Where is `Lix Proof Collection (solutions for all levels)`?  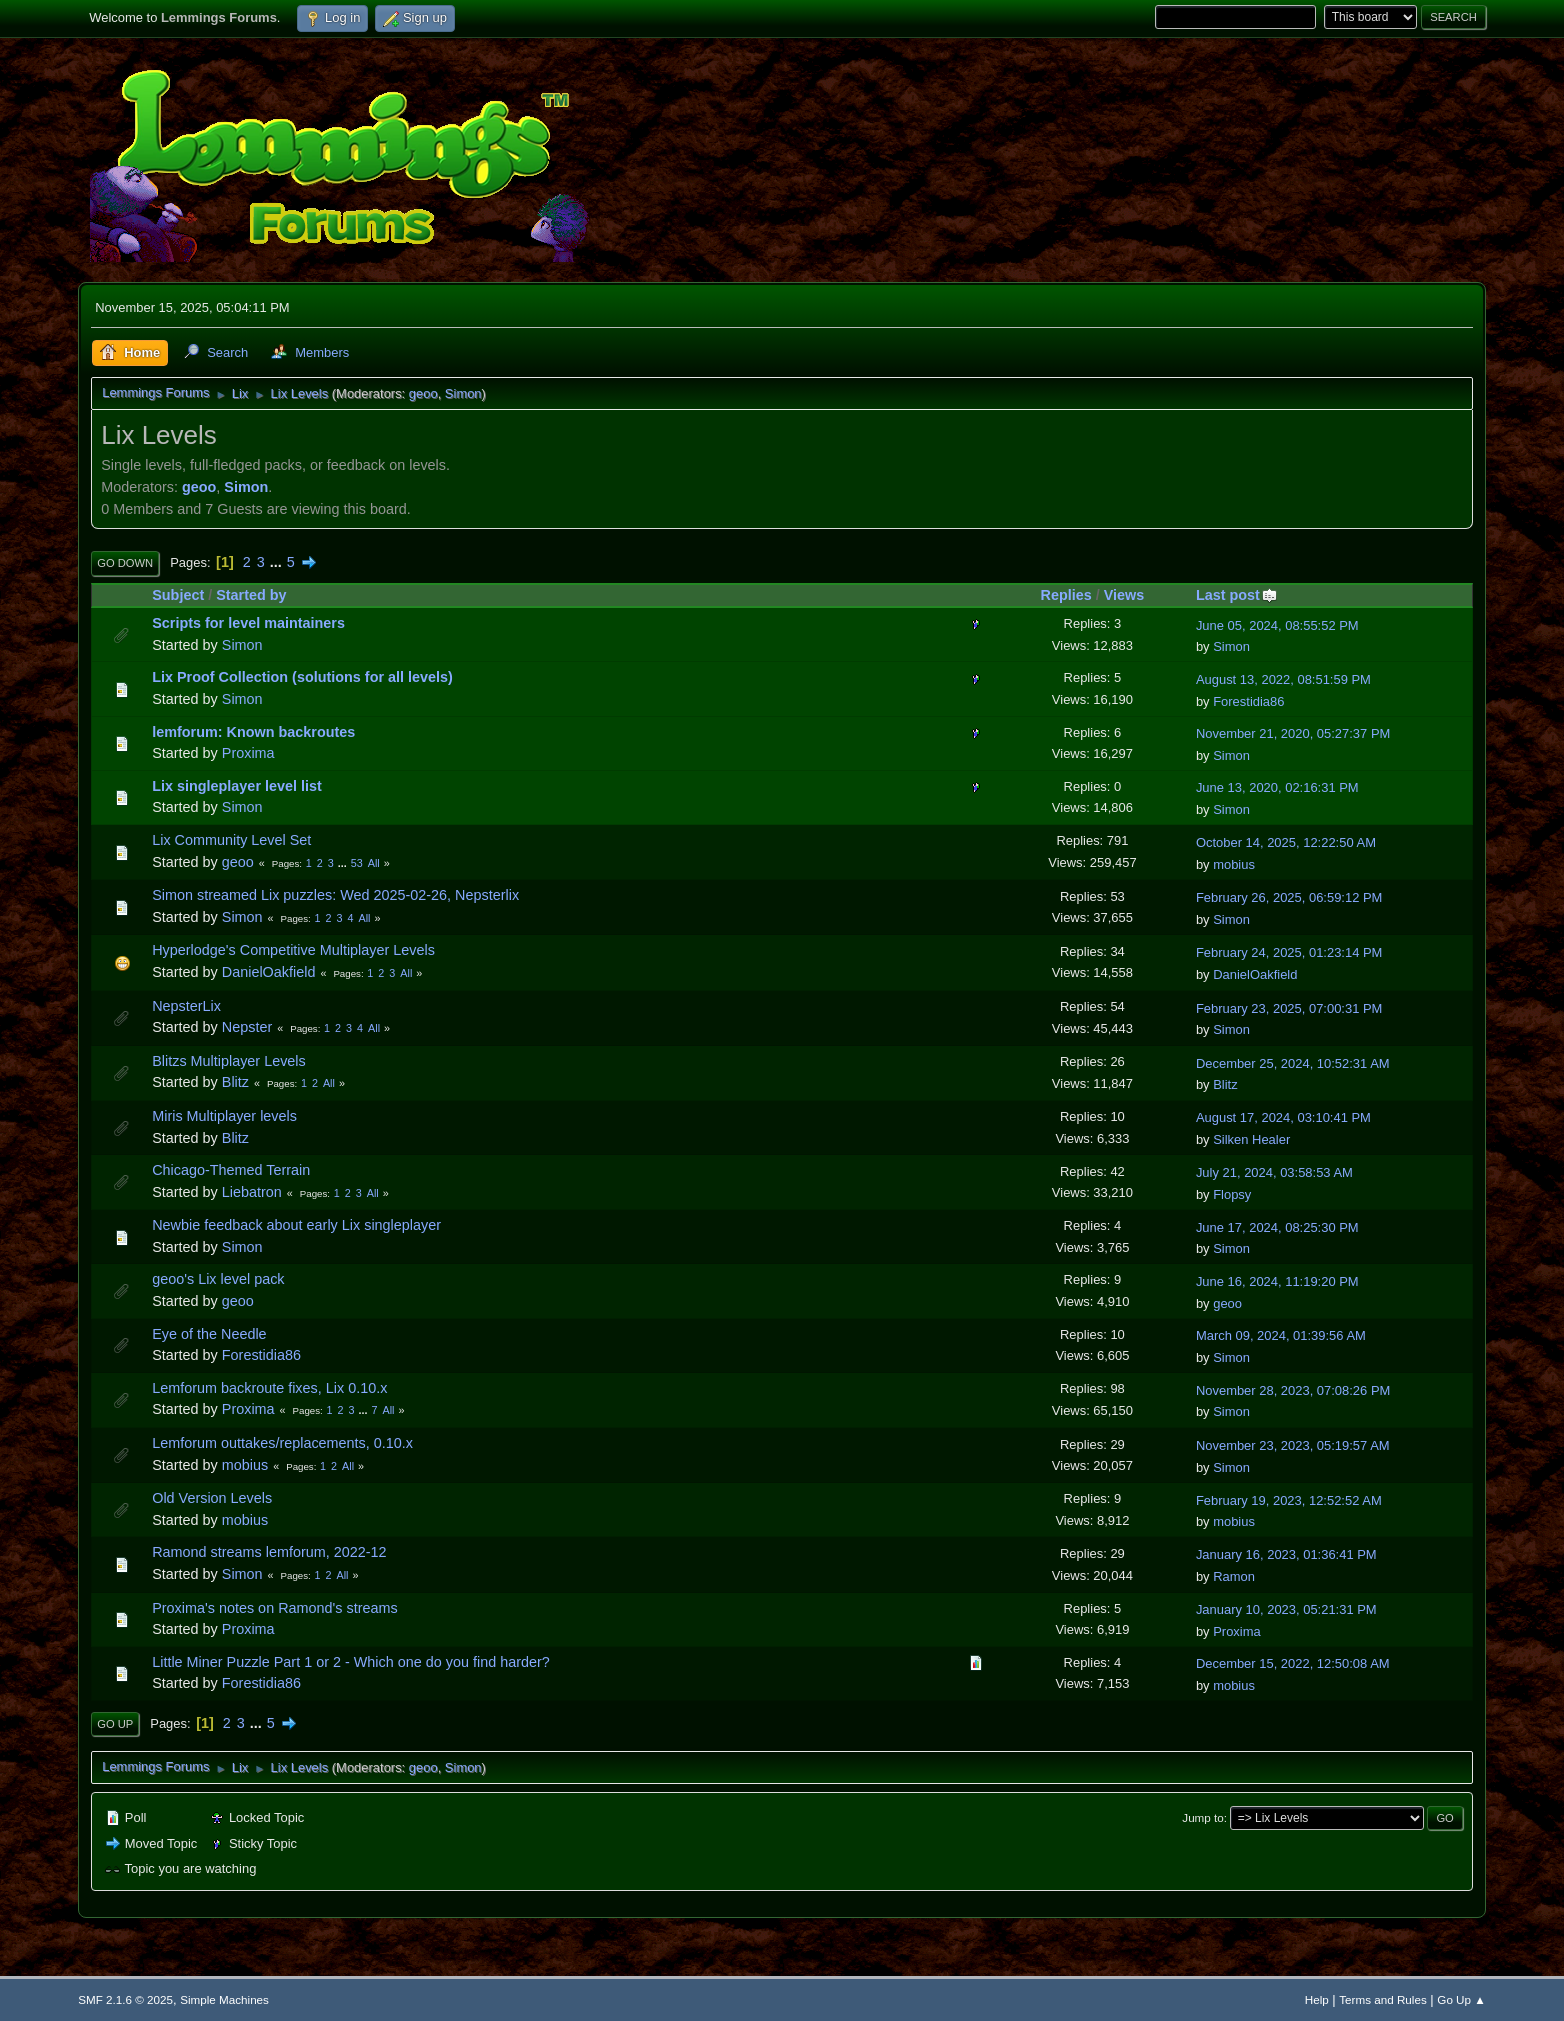 Lix Proof Collection (solutions for all levels) is located at coordinates (302, 677).